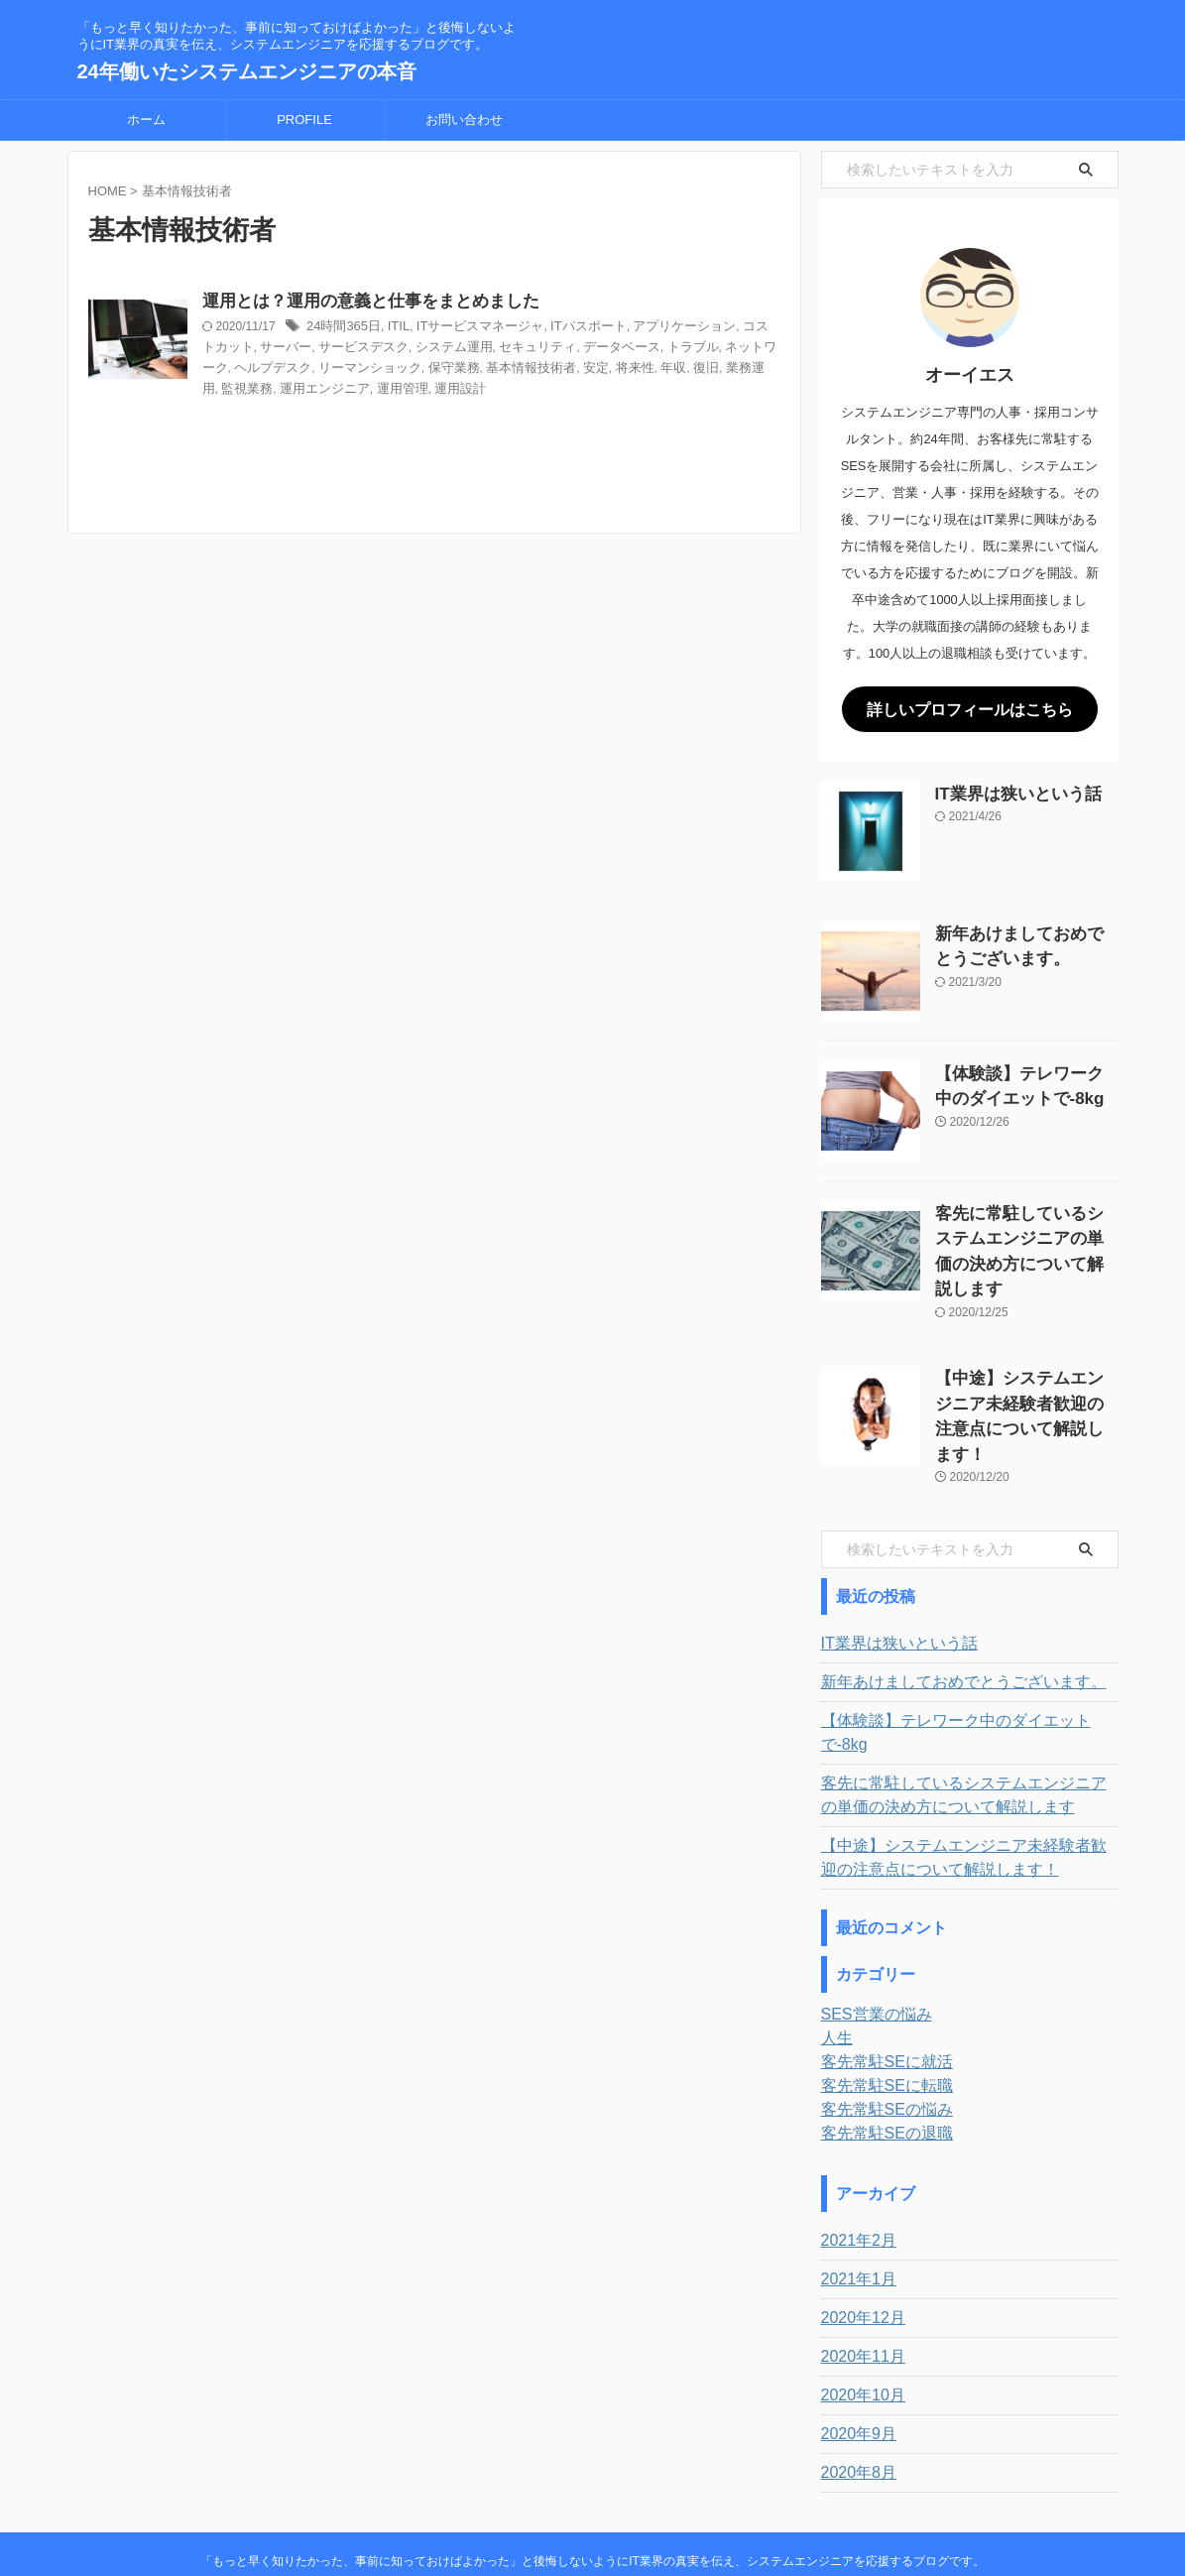  I want to click on ITIL, so click(441, 328).